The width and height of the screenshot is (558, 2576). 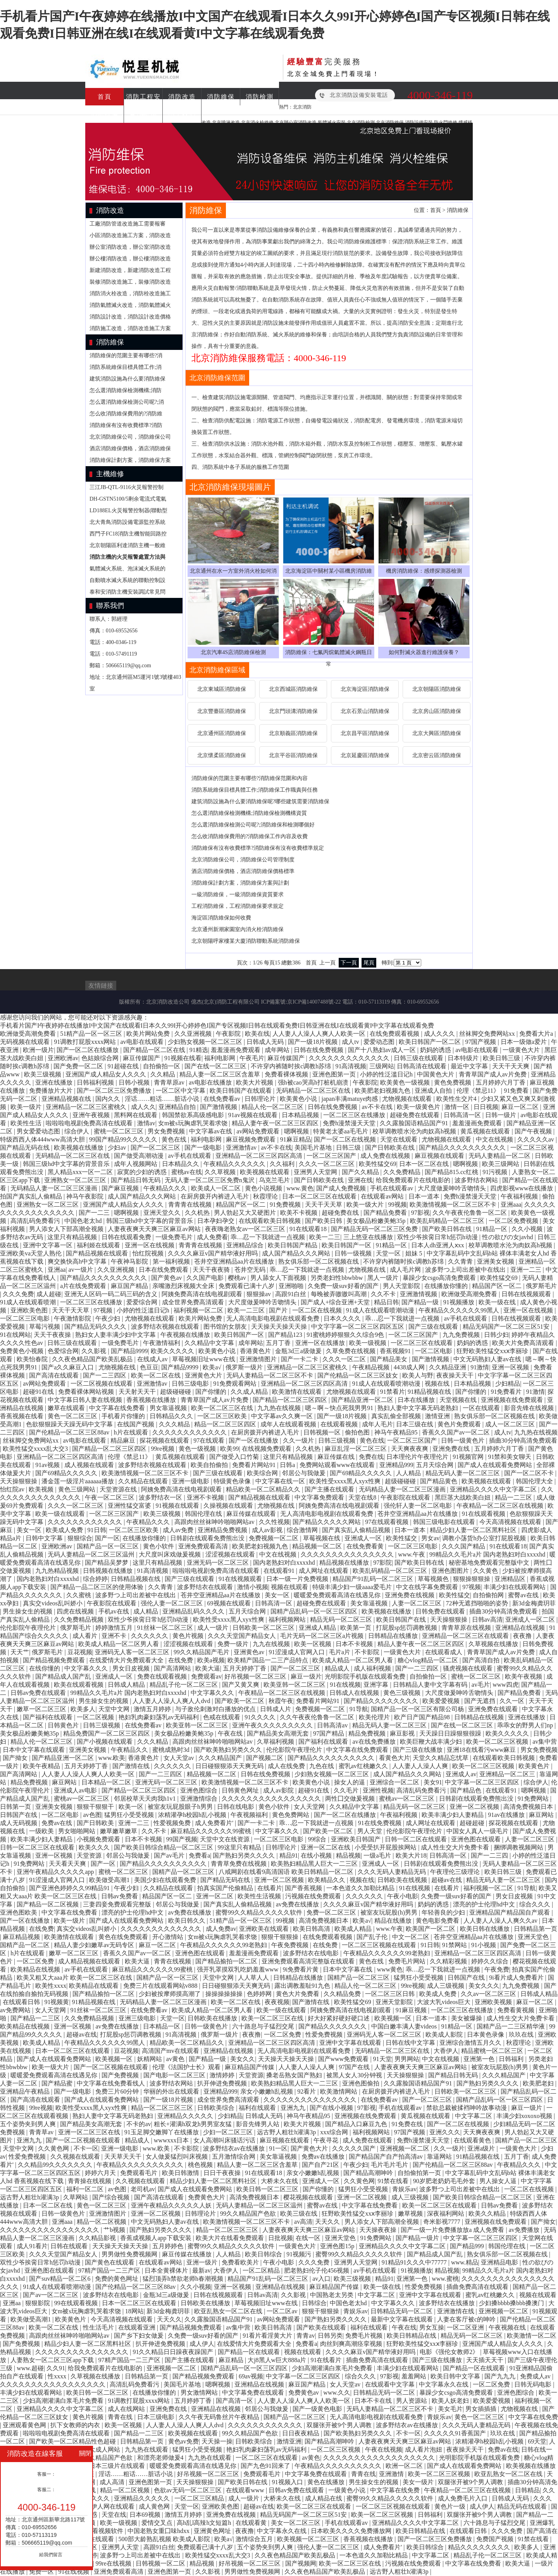 I want to click on 成人免费在线视频, so click(x=386, y=1155).